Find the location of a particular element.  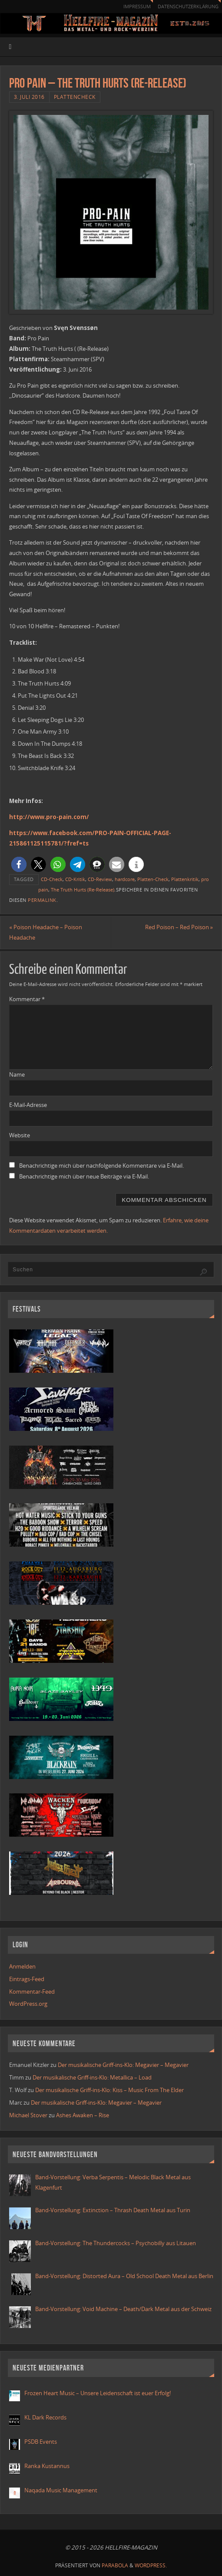

Permalink is located at coordinates (42, 900).